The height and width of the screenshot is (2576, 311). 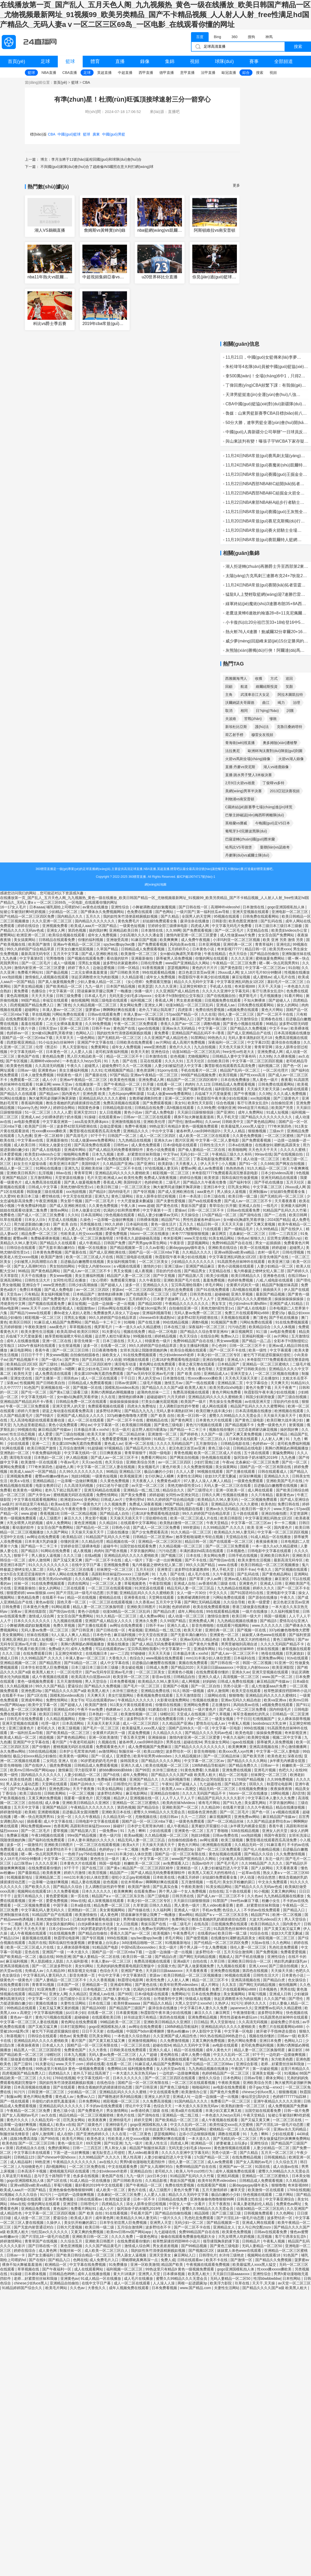 What do you see at coordinates (9, 1299) in the screenshot?
I see `夜夜导航` at bounding box center [9, 1299].